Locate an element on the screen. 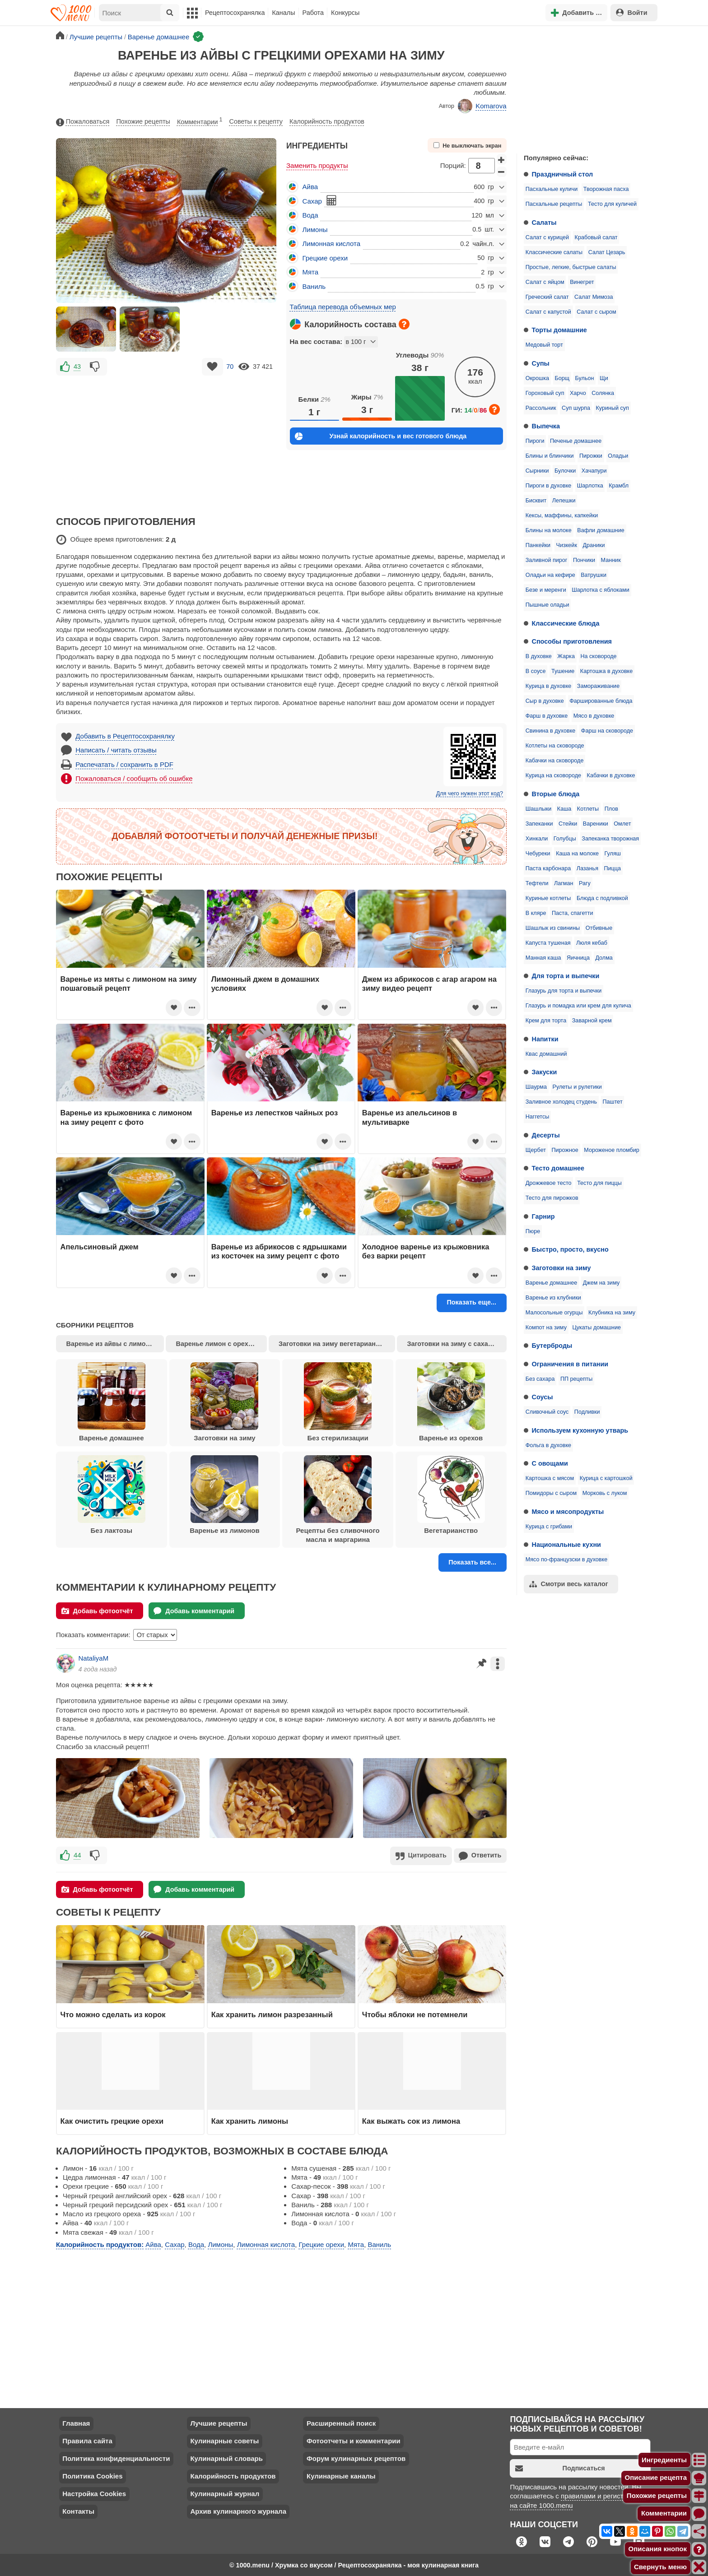 The height and width of the screenshot is (2576, 708). Винегрет is located at coordinates (582, 282).